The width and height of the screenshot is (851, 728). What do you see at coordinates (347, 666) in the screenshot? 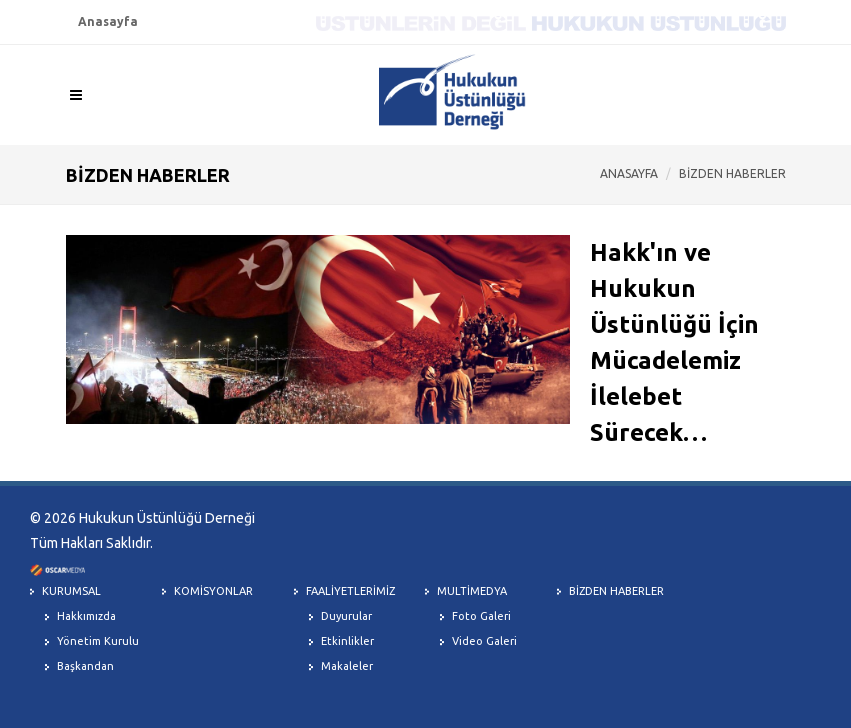
I see `Makaleler` at bounding box center [347, 666].